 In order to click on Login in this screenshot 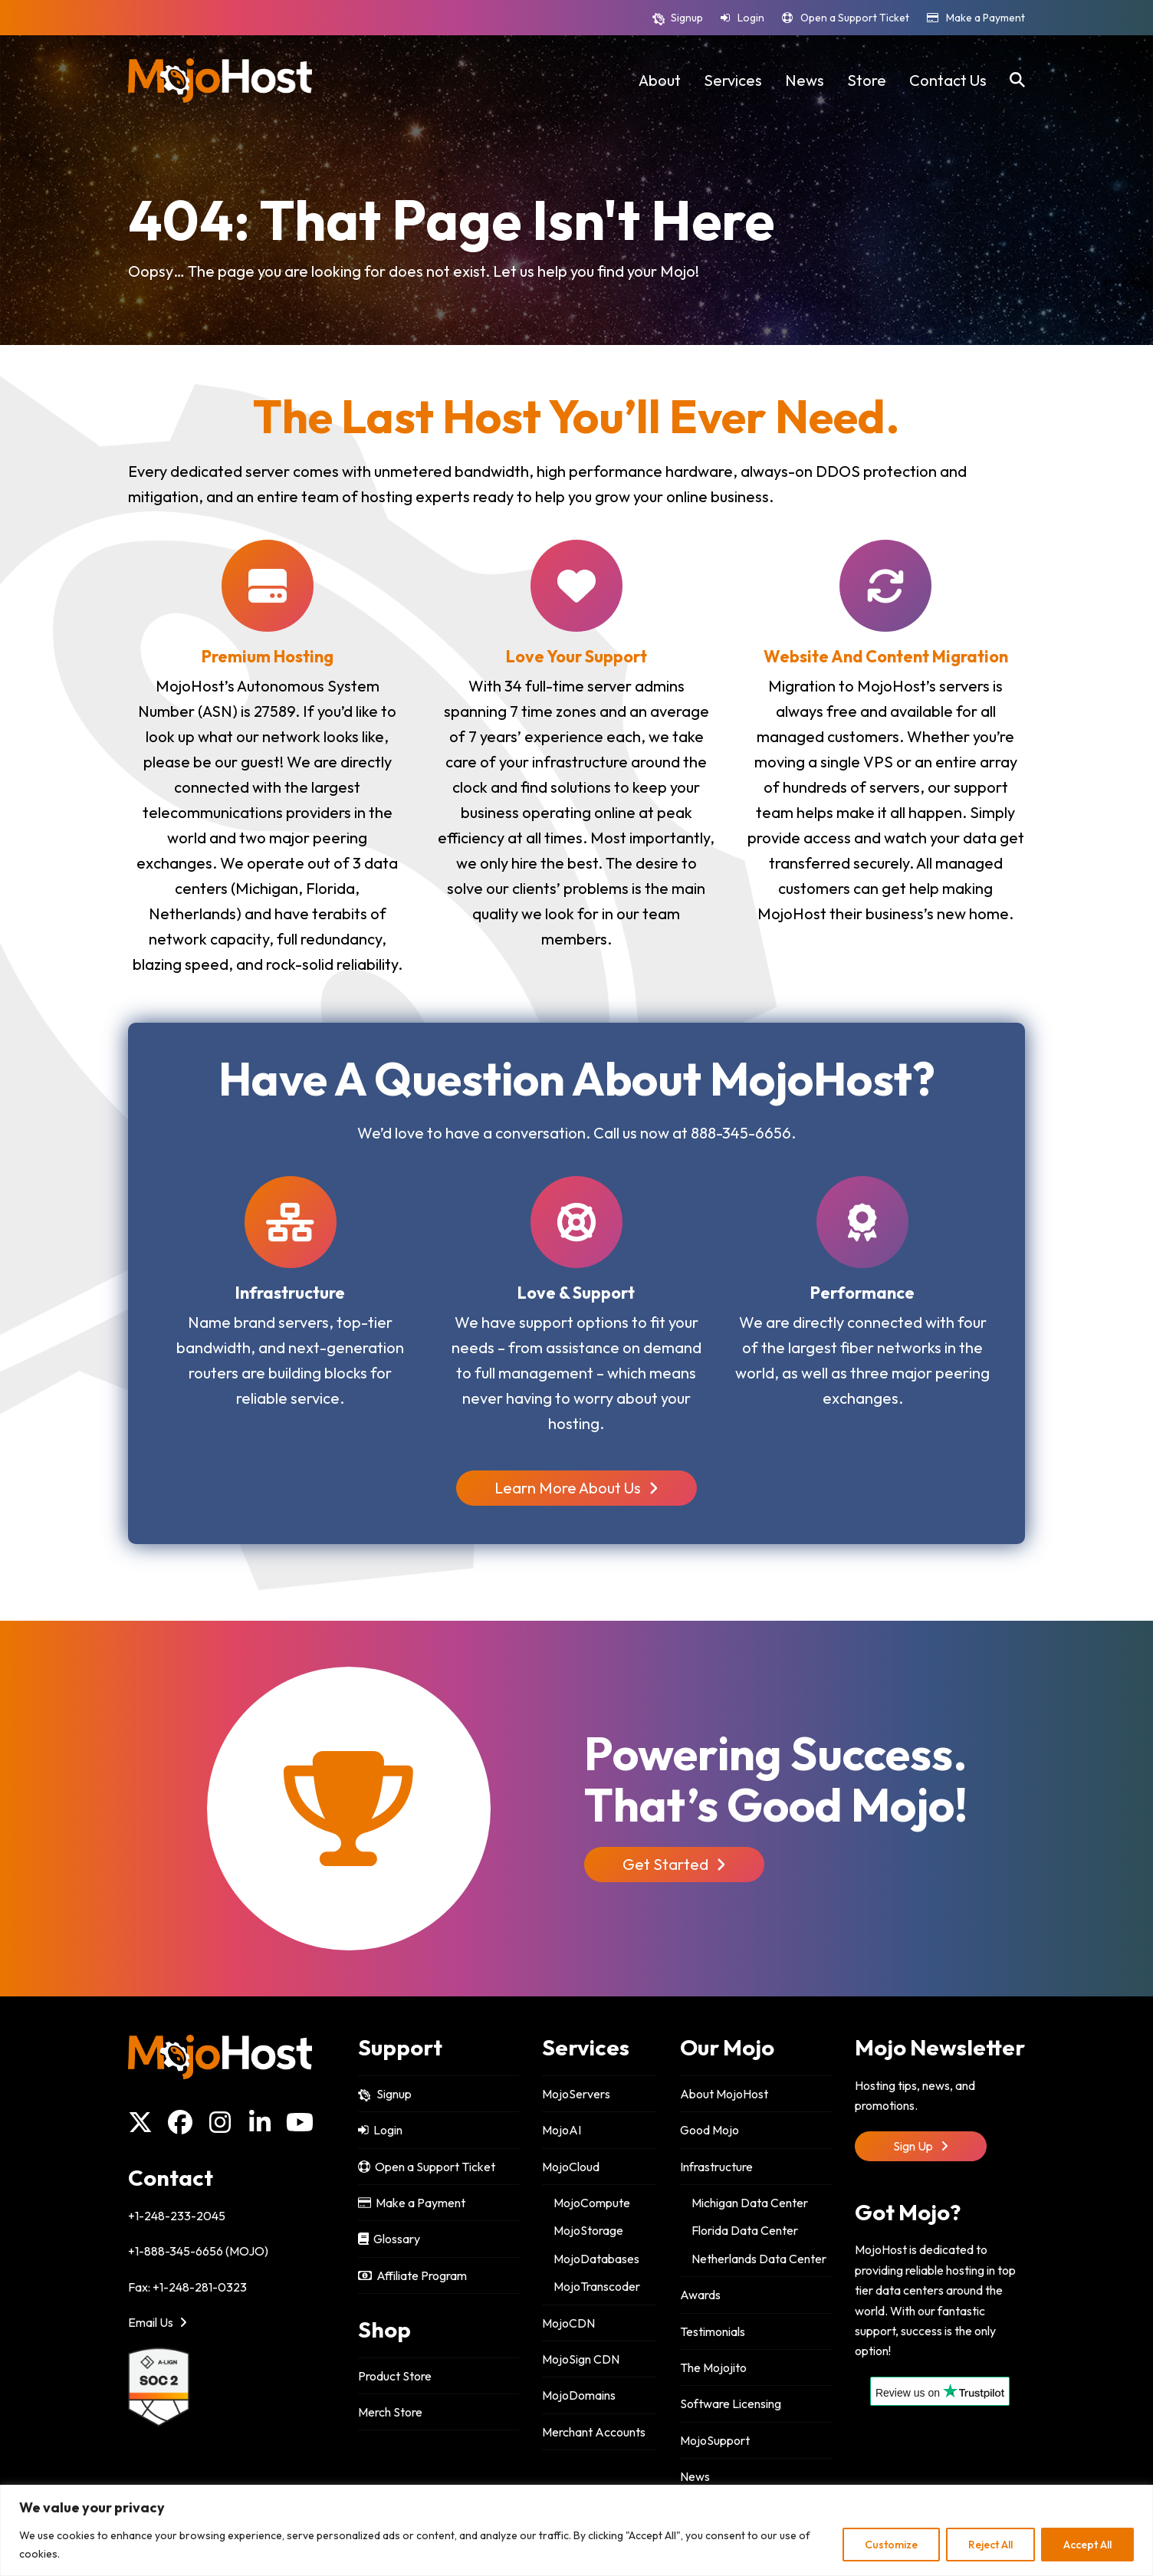, I will do `click(750, 18)`.